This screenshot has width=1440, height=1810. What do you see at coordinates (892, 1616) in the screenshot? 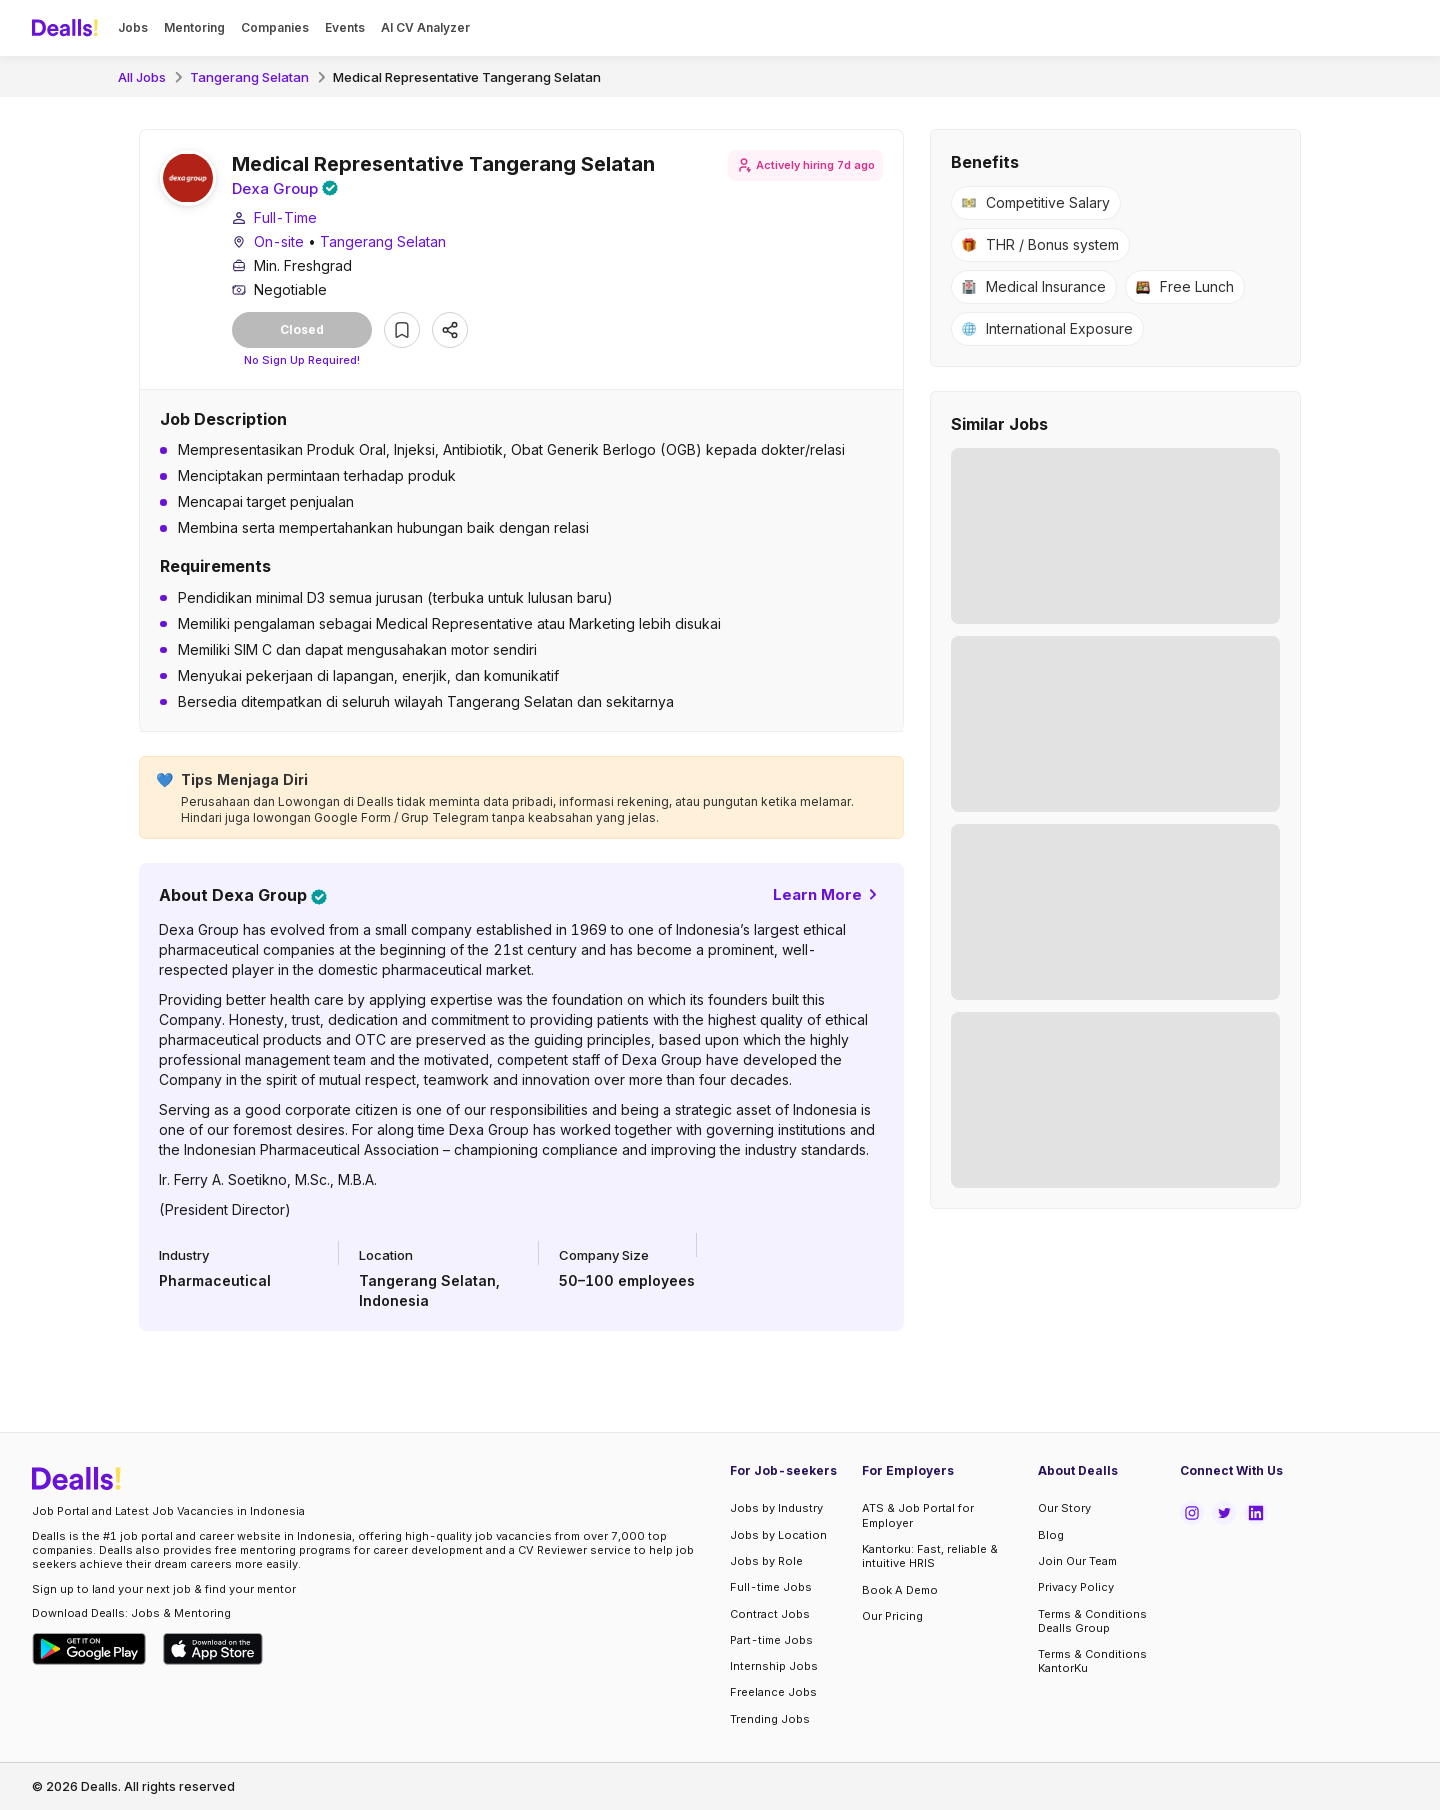
I see `Our Pricing` at bounding box center [892, 1616].